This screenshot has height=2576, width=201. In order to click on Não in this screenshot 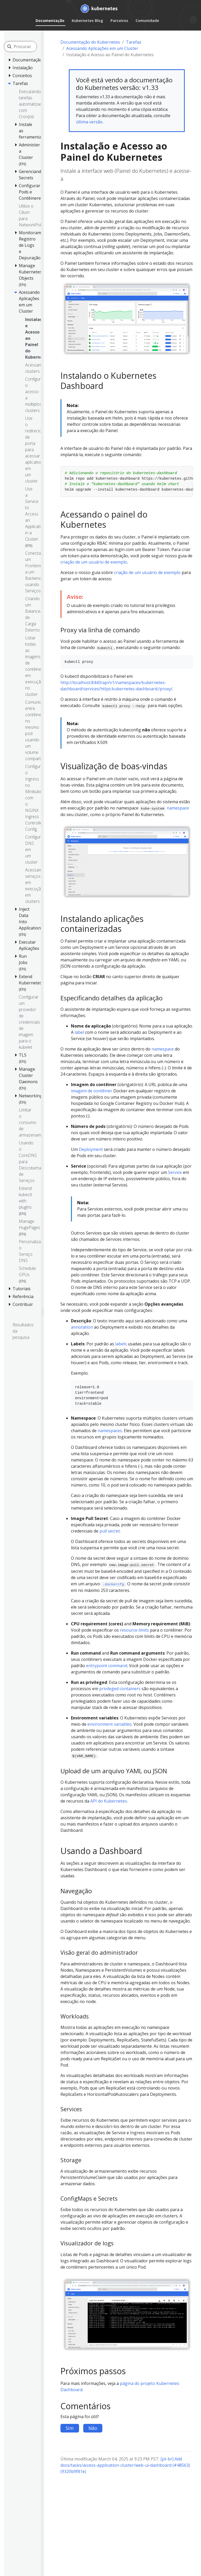, I will do `click(92, 2428)`.